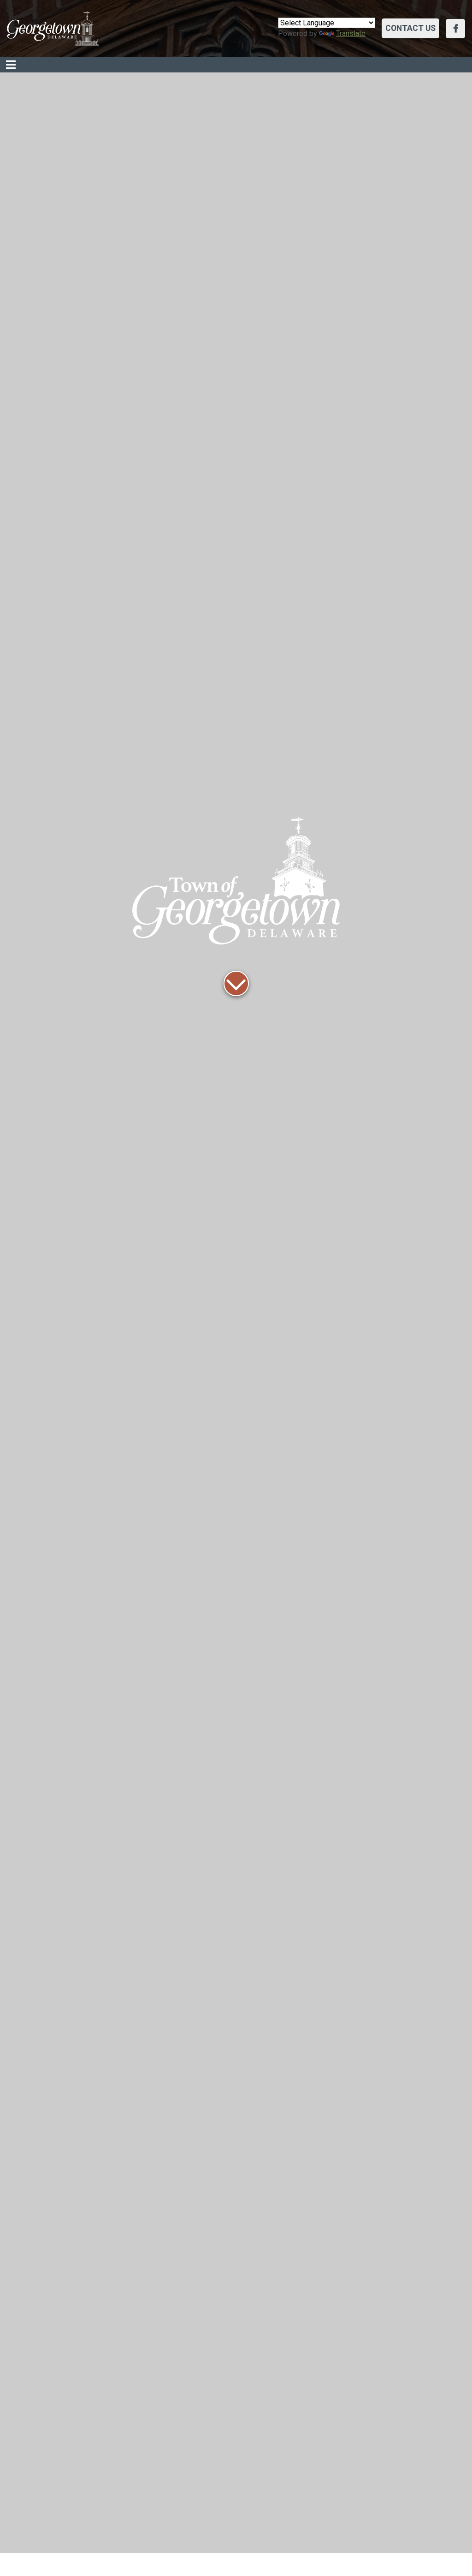 The image size is (472, 2576). Describe the element at coordinates (410, 28) in the screenshot. I see `Contact Us` at that location.